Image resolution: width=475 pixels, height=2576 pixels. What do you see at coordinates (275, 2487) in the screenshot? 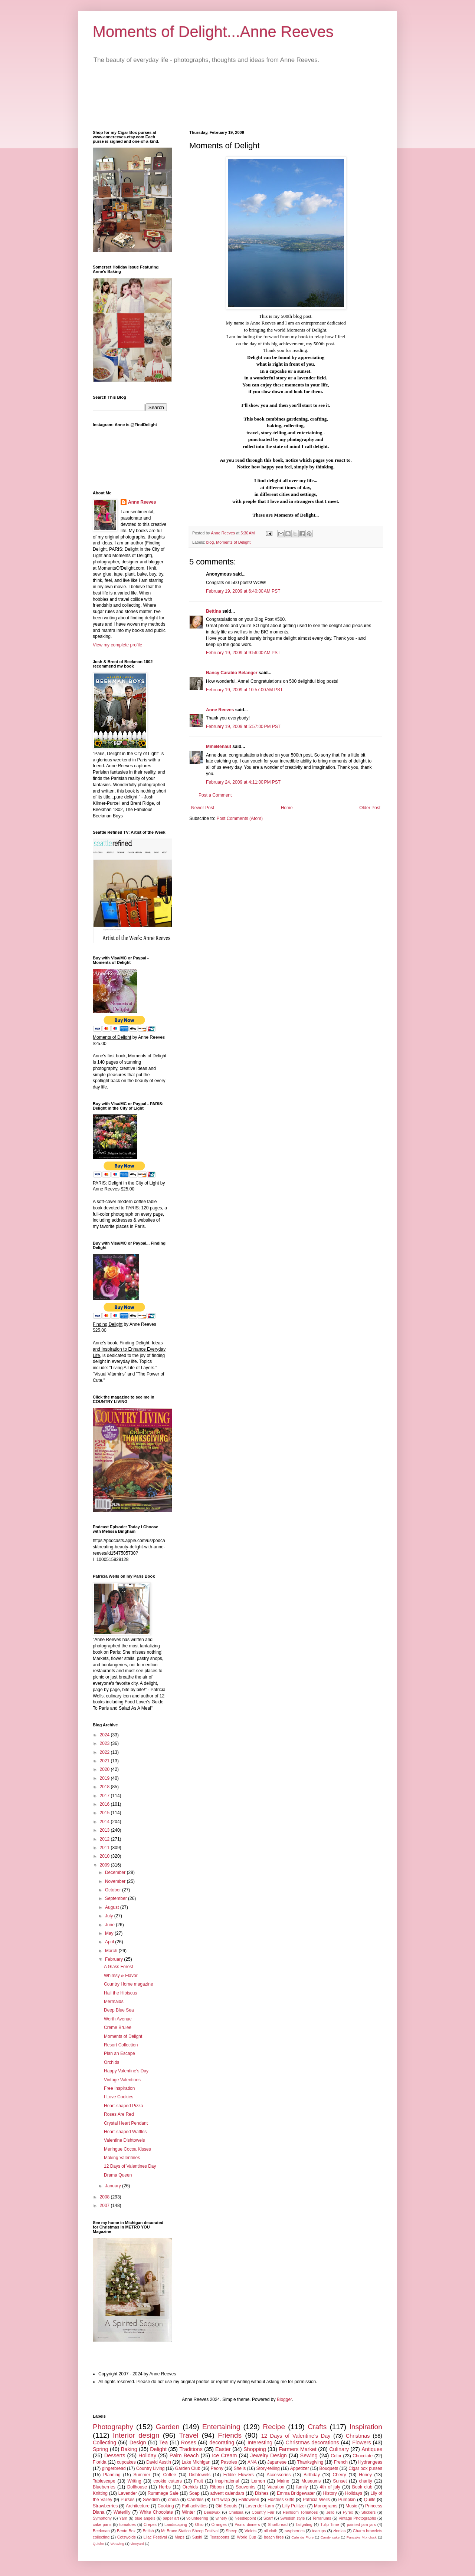
I see `Vacation` at bounding box center [275, 2487].